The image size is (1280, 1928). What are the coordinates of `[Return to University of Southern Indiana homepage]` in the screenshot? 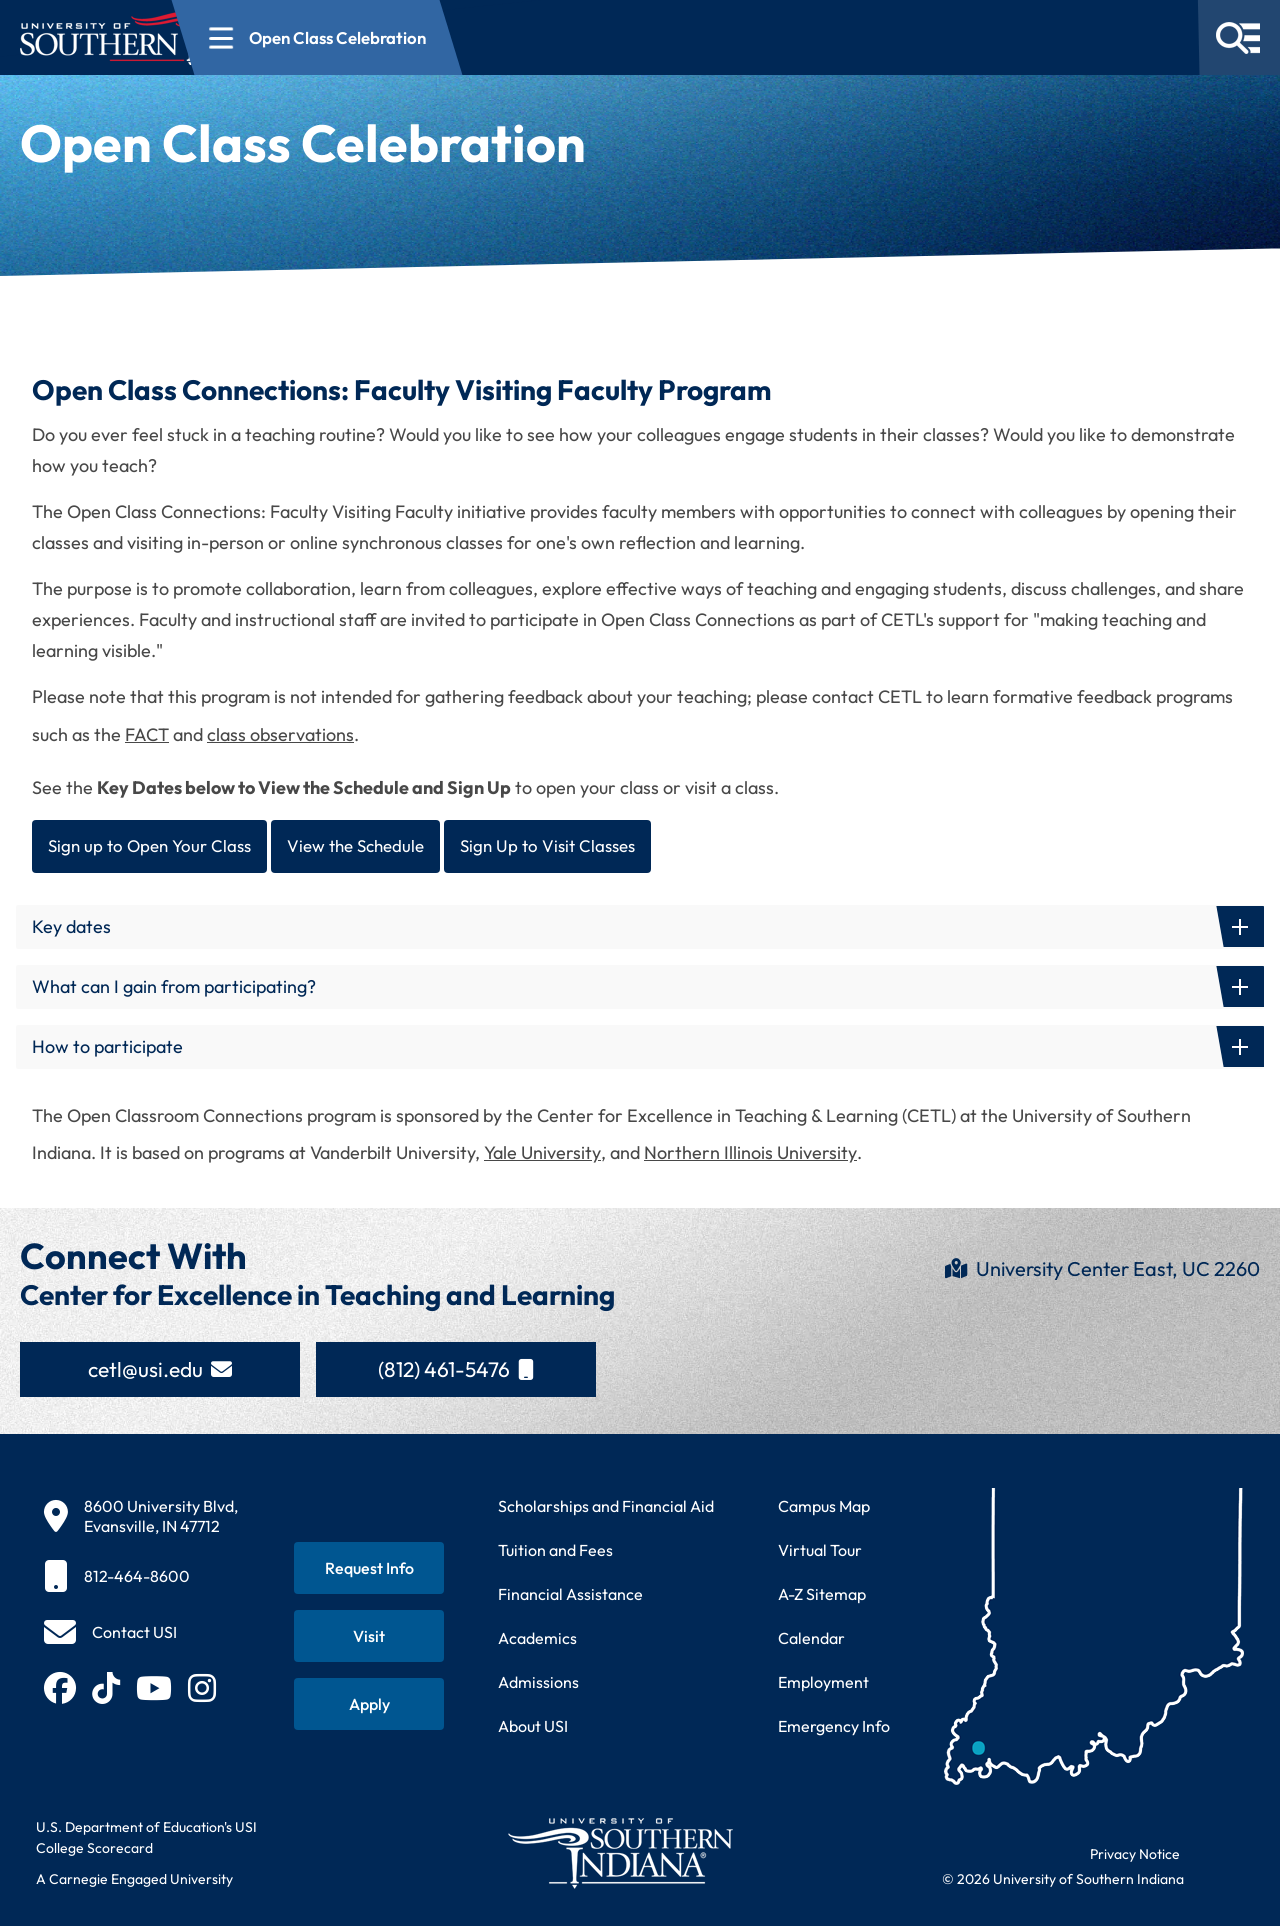 It's located at (619, 1854).